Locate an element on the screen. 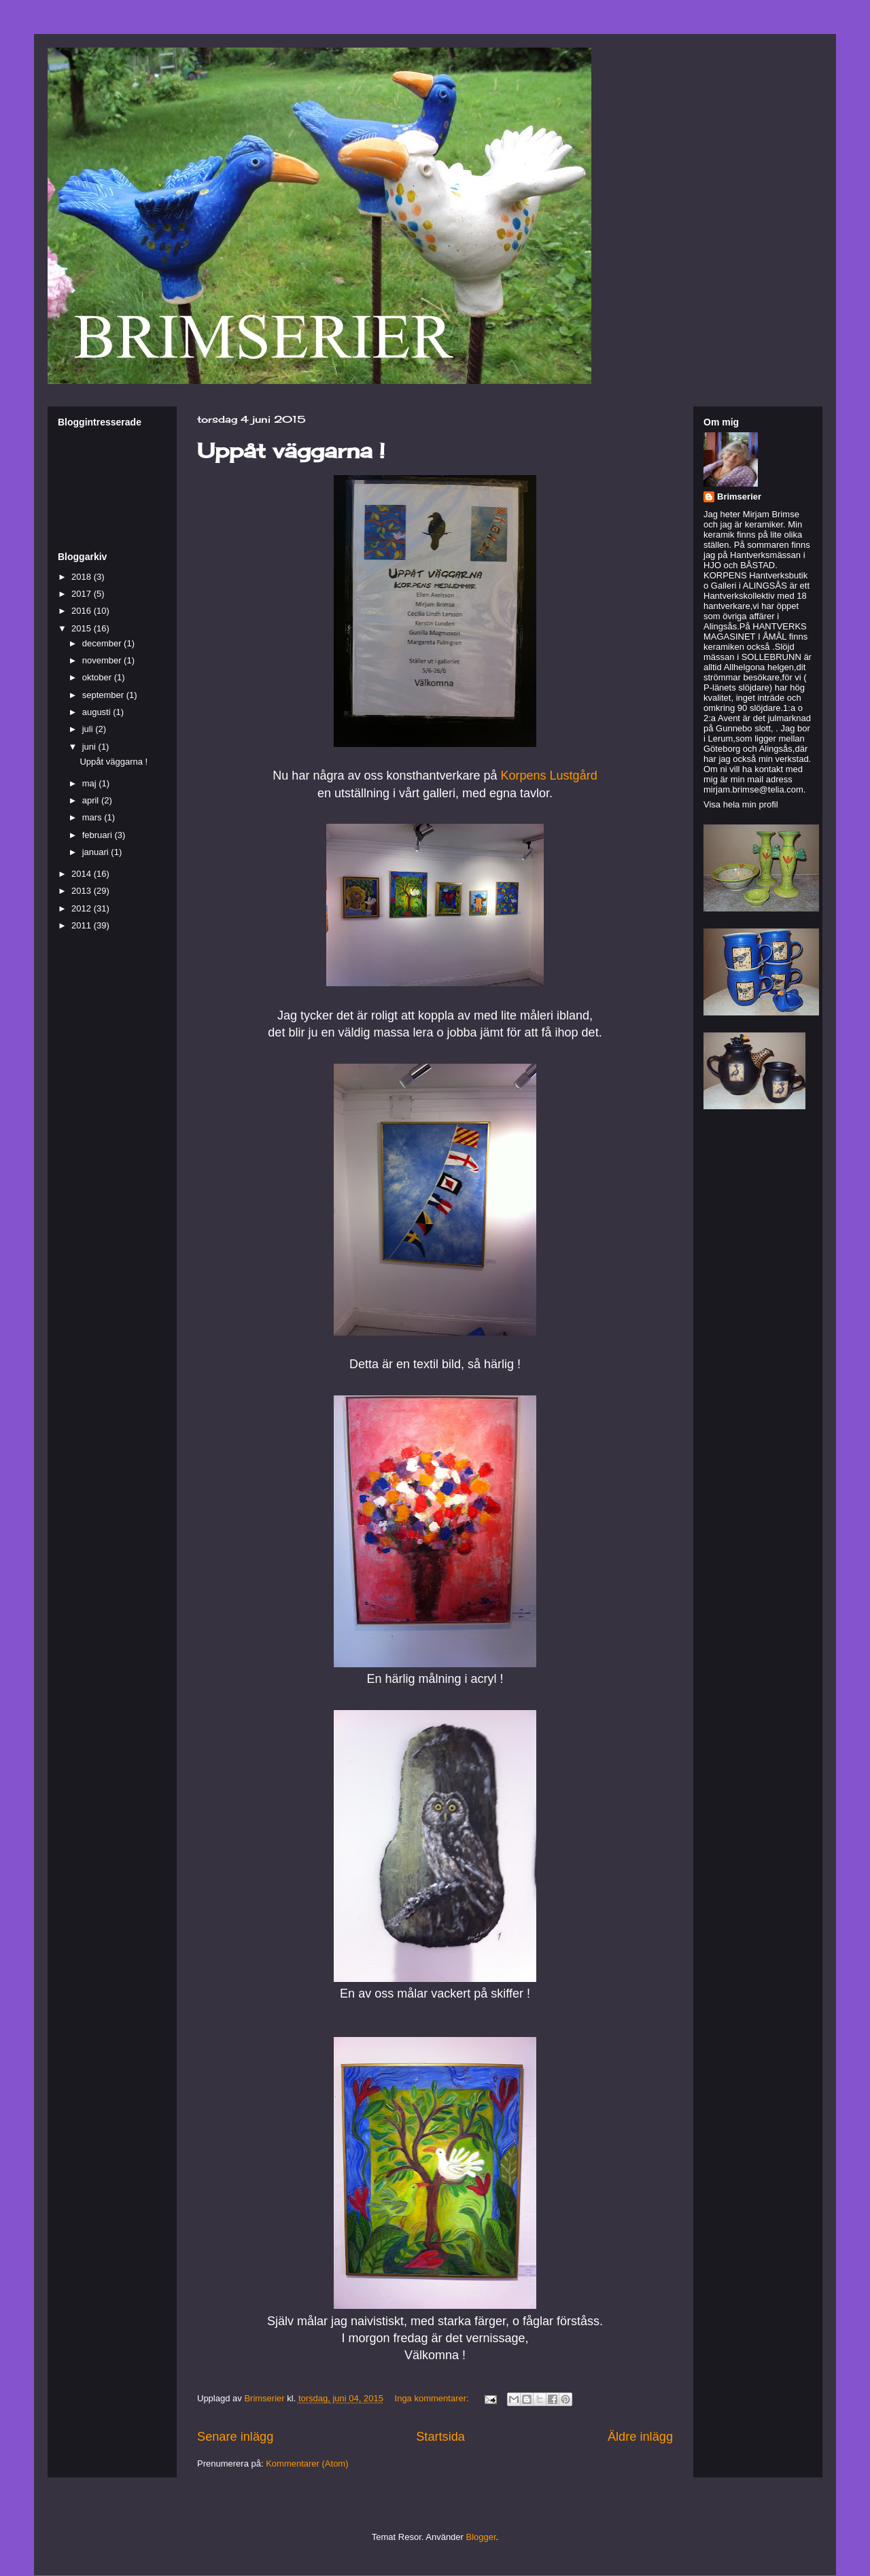 This screenshot has height=2576, width=870. Kommentarer (Atom) is located at coordinates (307, 2463).